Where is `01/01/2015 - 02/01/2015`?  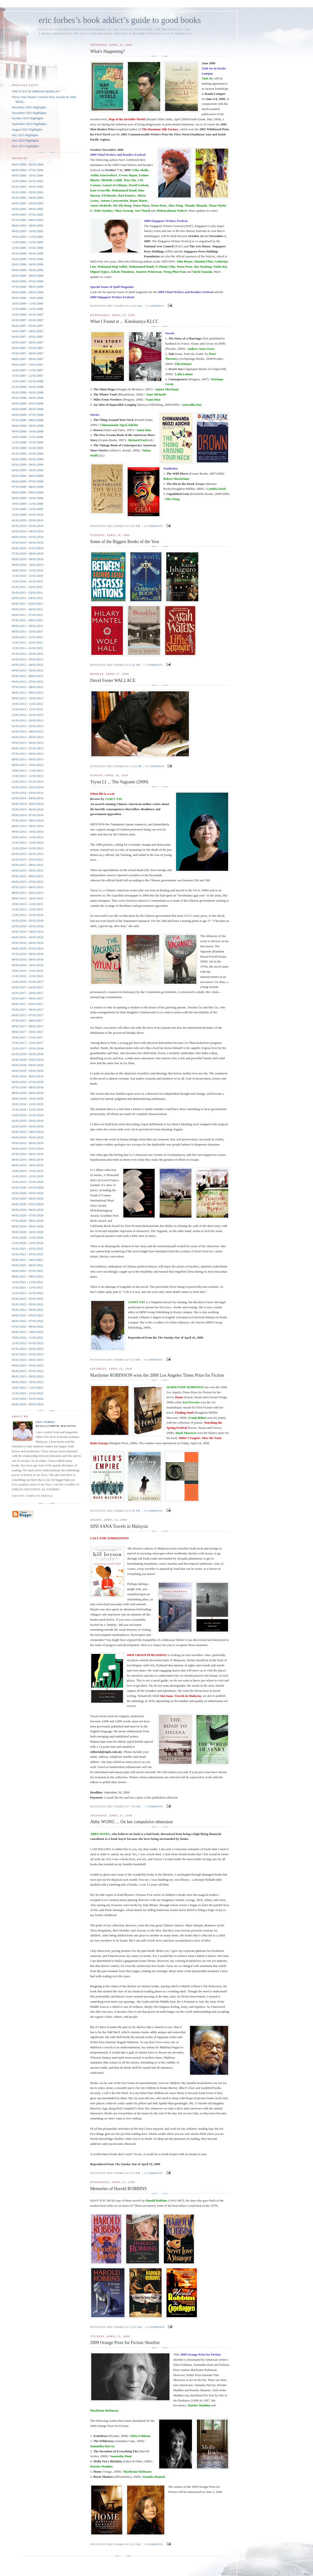 01/01/2015 - 02/01/2015 is located at coordinates (27, 854).